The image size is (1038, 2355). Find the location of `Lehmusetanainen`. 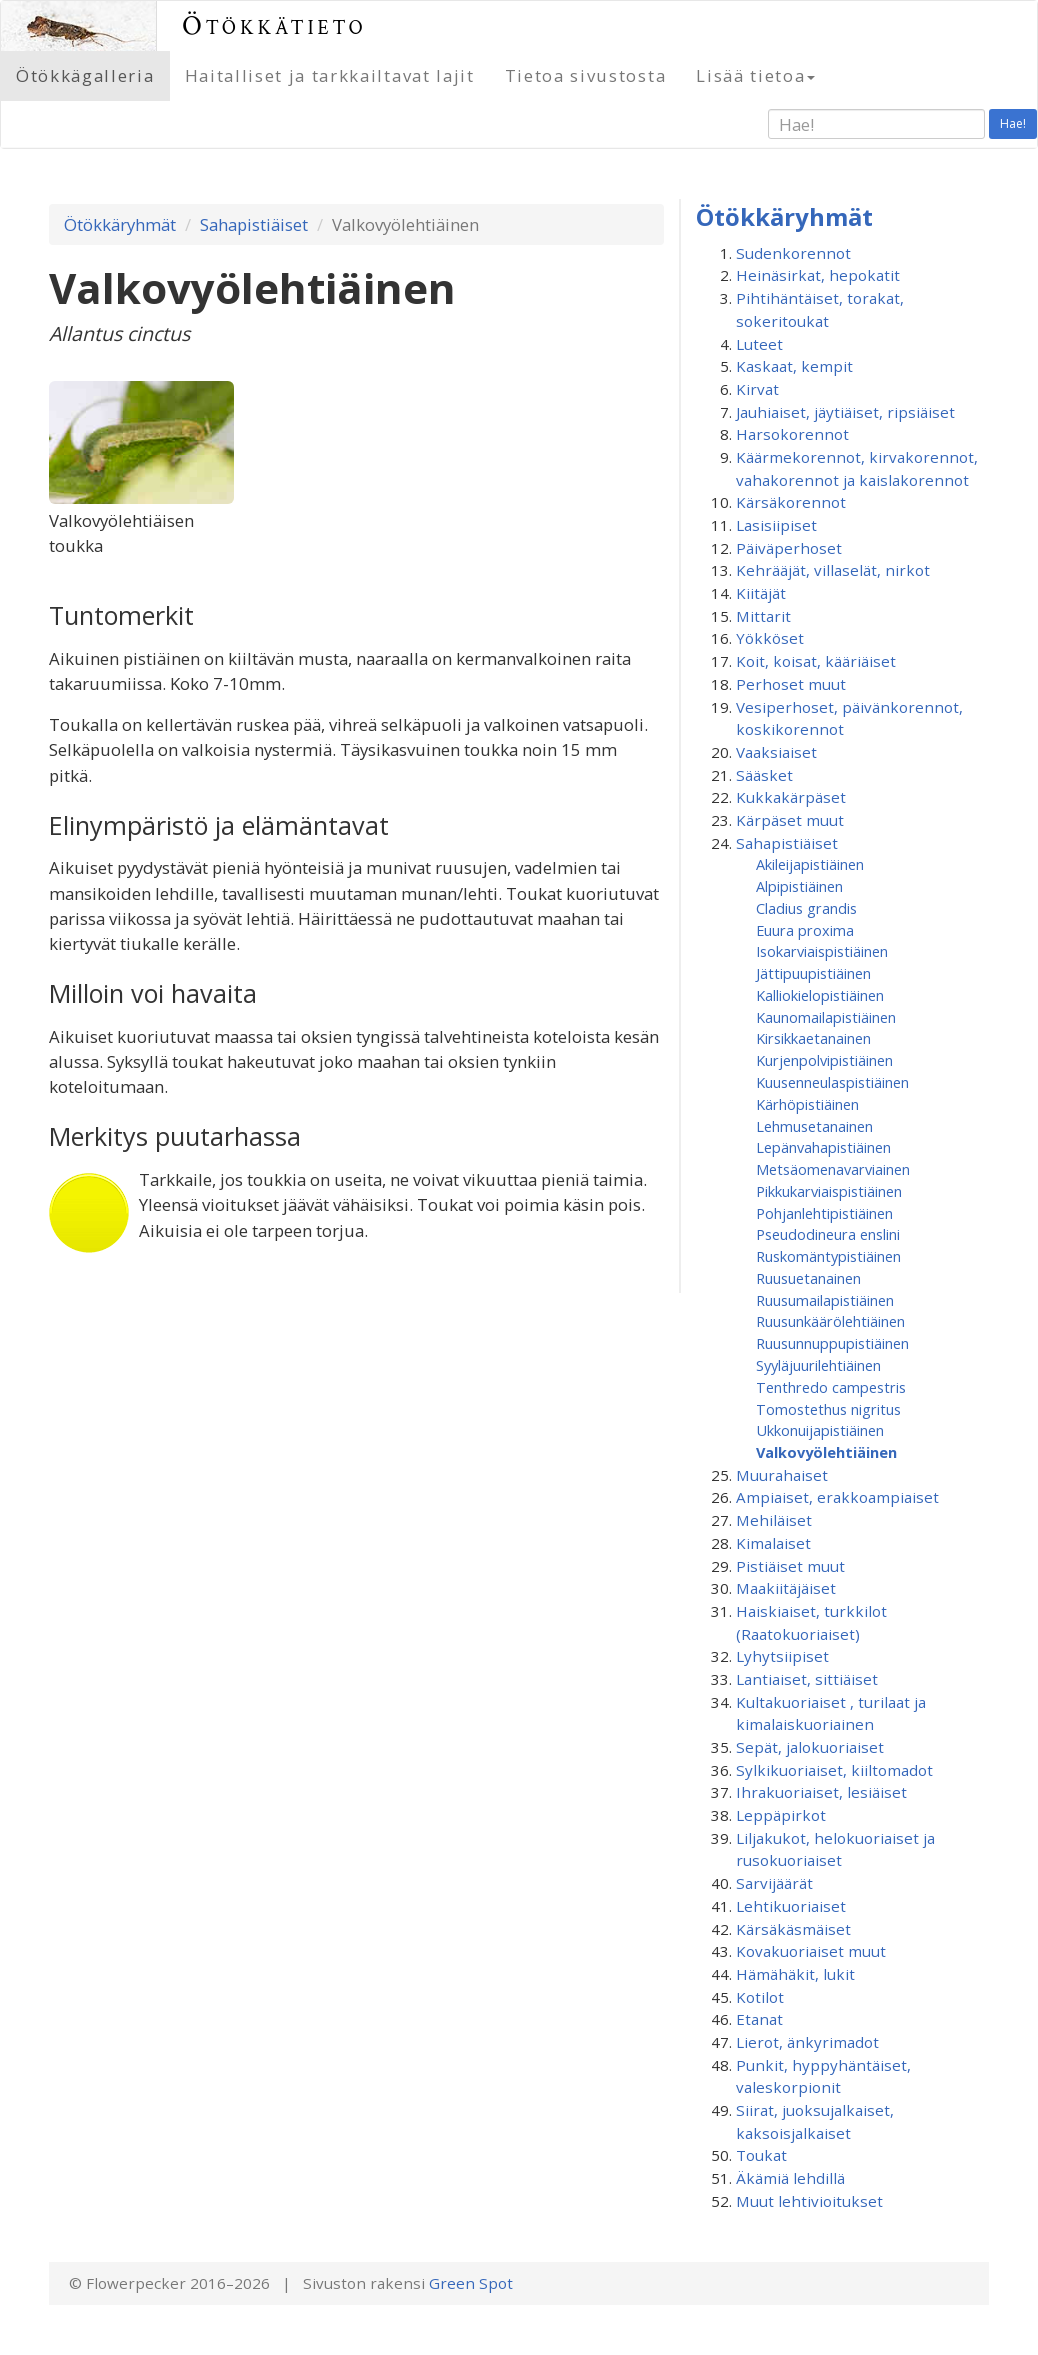

Lehmusetanainen is located at coordinates (814, 1126).